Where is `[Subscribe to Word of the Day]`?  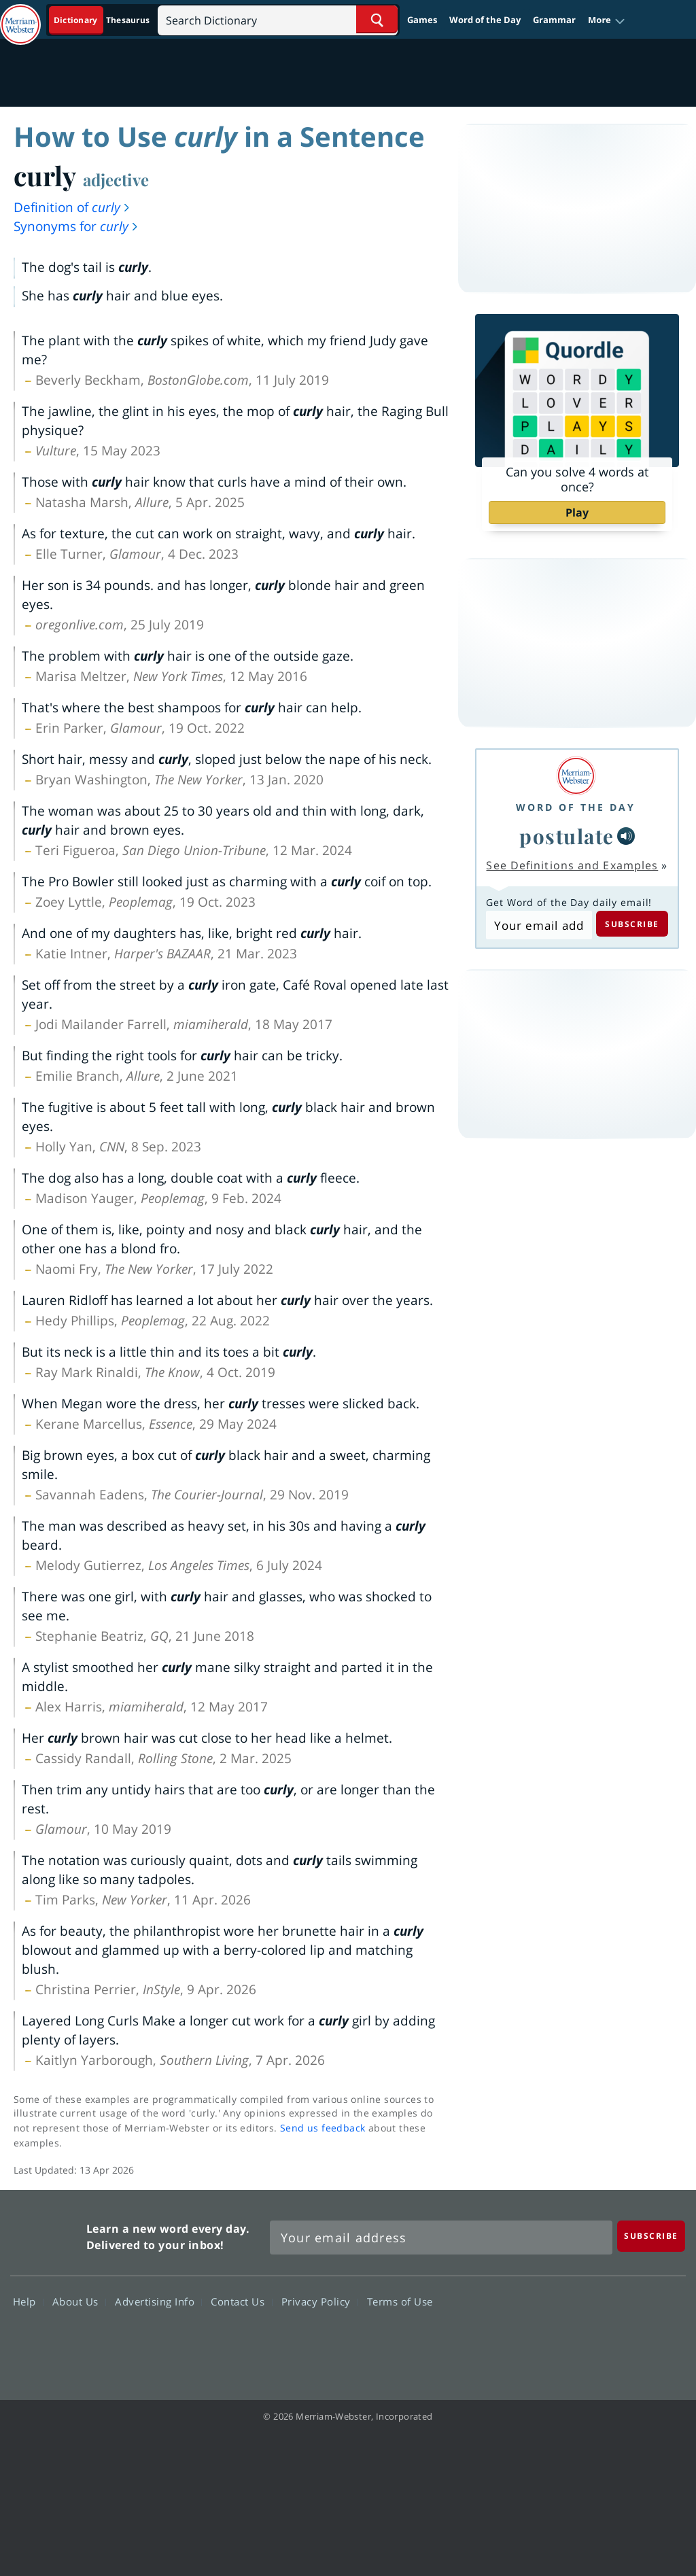
[Subscribe to Word of the Day] is located at coordinates (538, 925).